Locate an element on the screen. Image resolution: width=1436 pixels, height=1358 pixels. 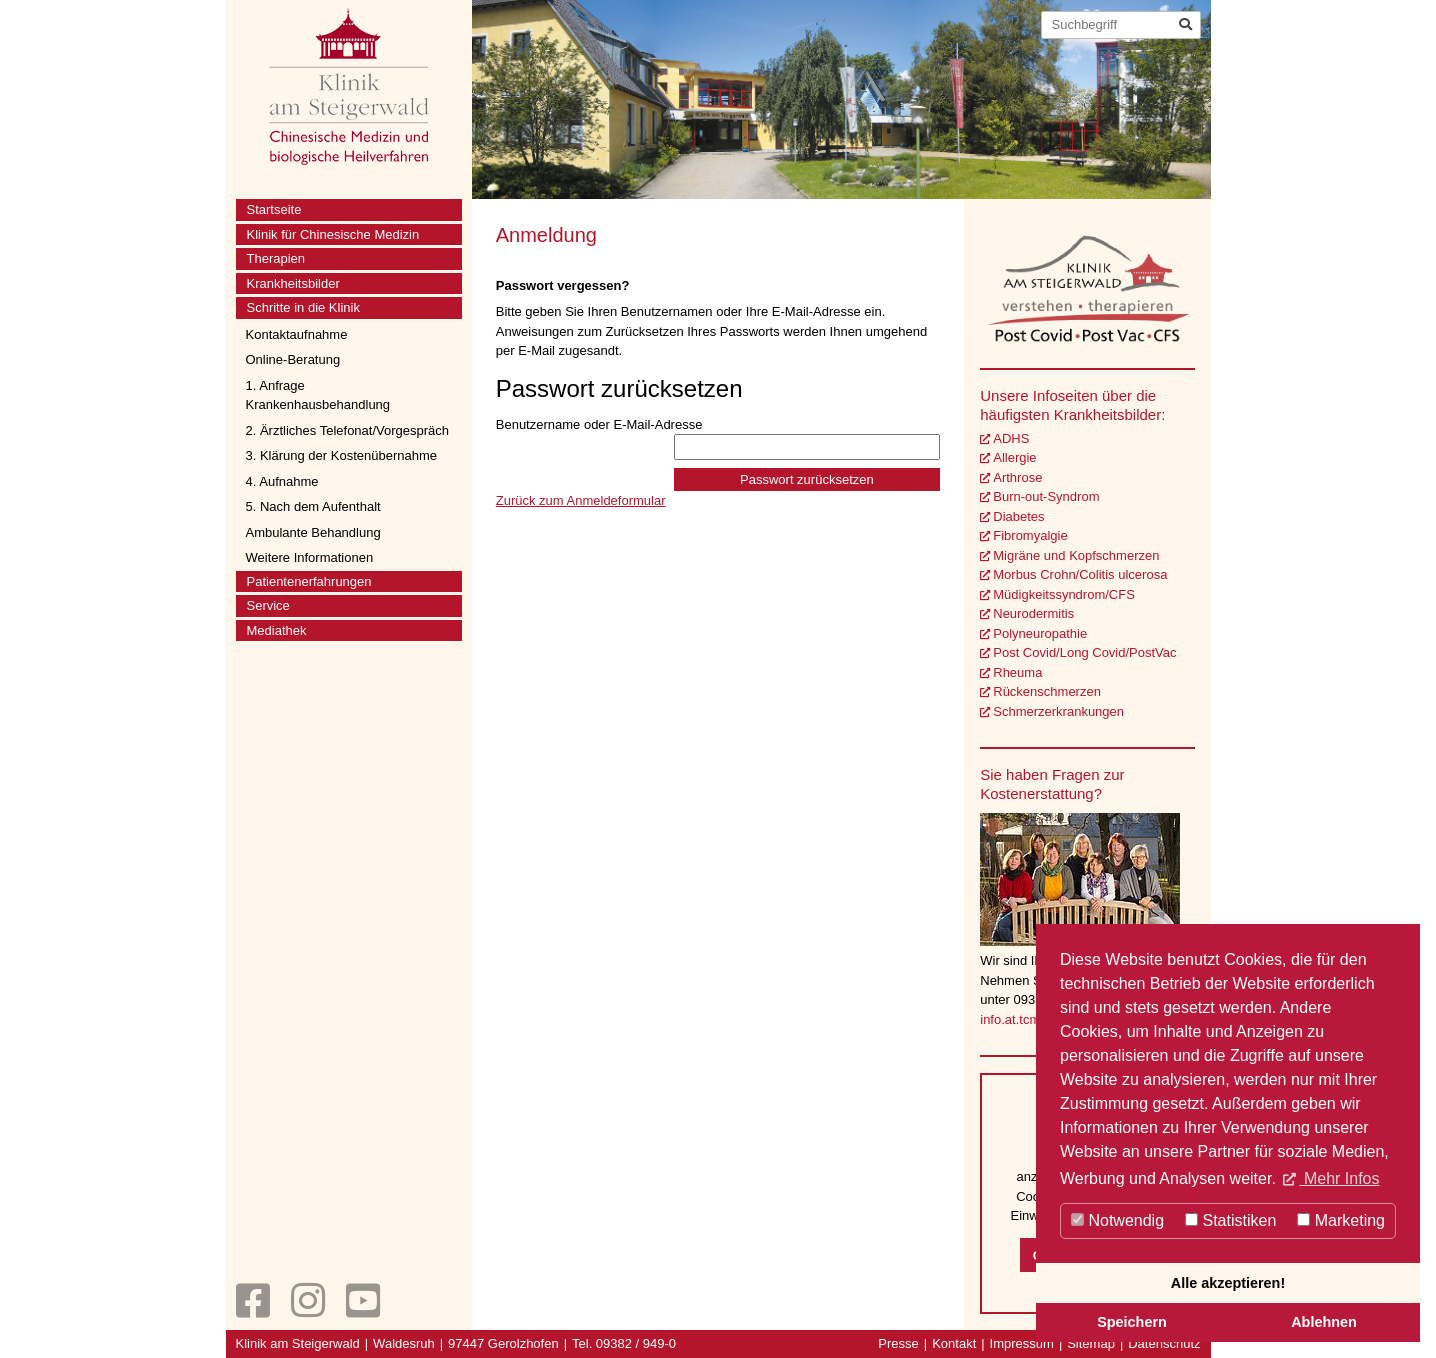
Diabetes is located at coordinates (1018, 516).